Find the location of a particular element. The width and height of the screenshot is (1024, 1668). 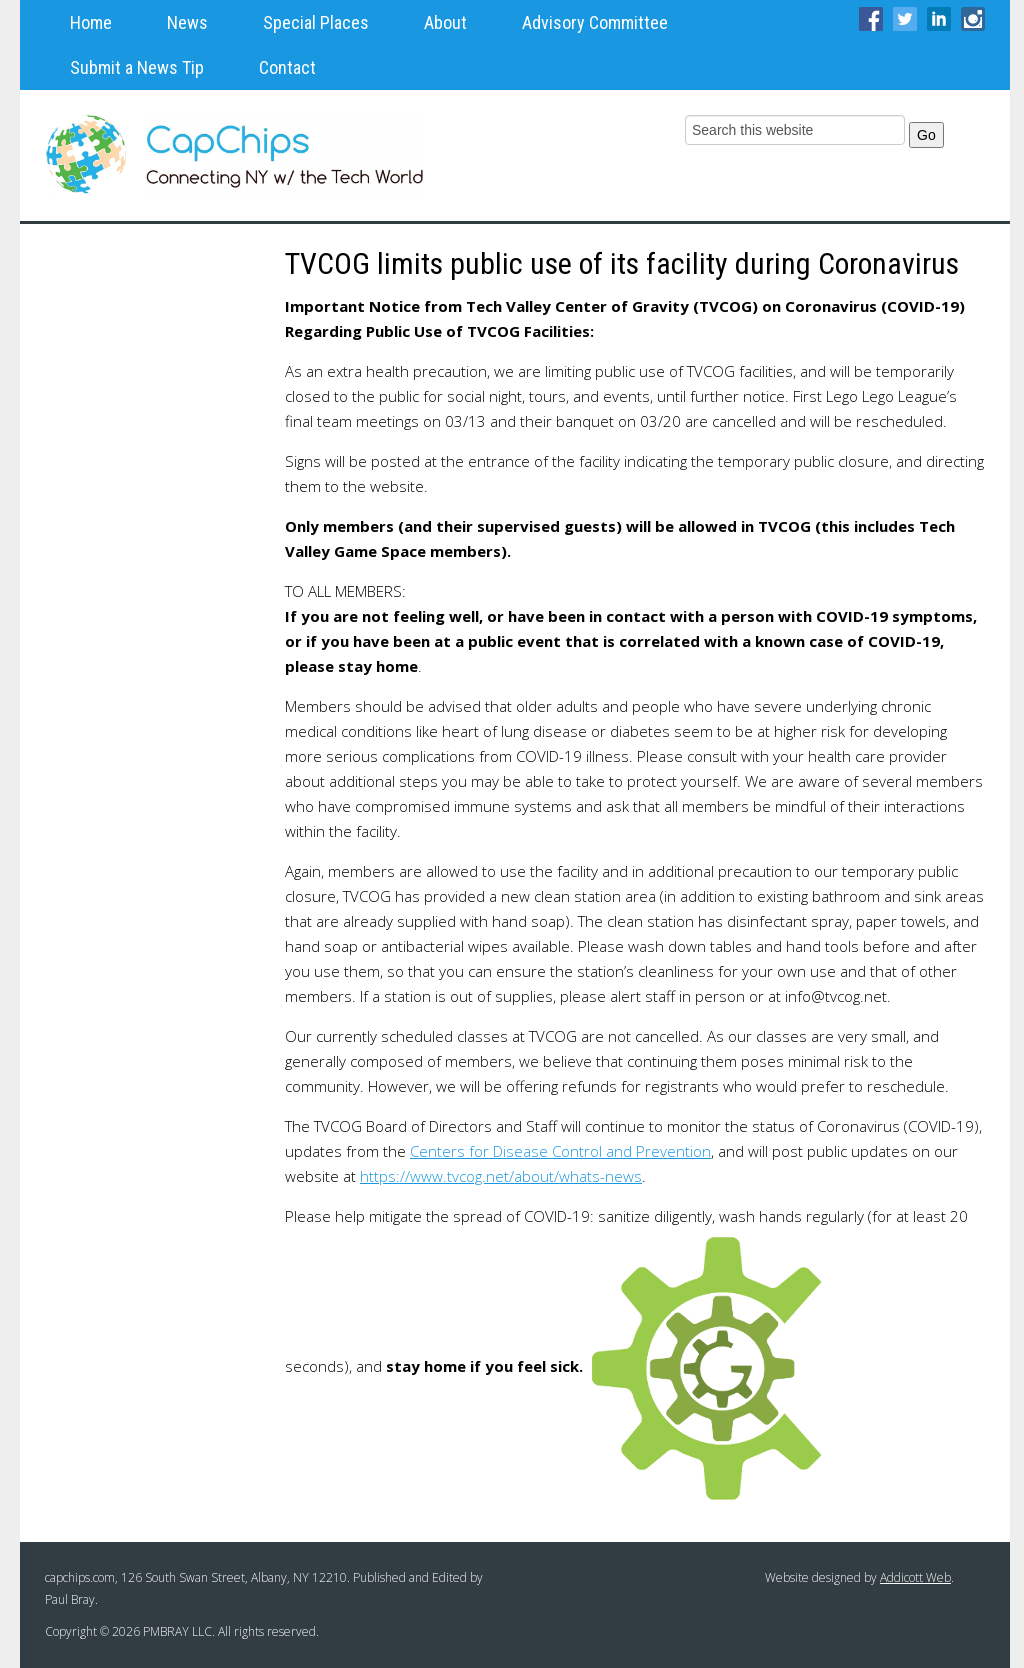

Submit a News Tip is located at coordinates (137, 67).